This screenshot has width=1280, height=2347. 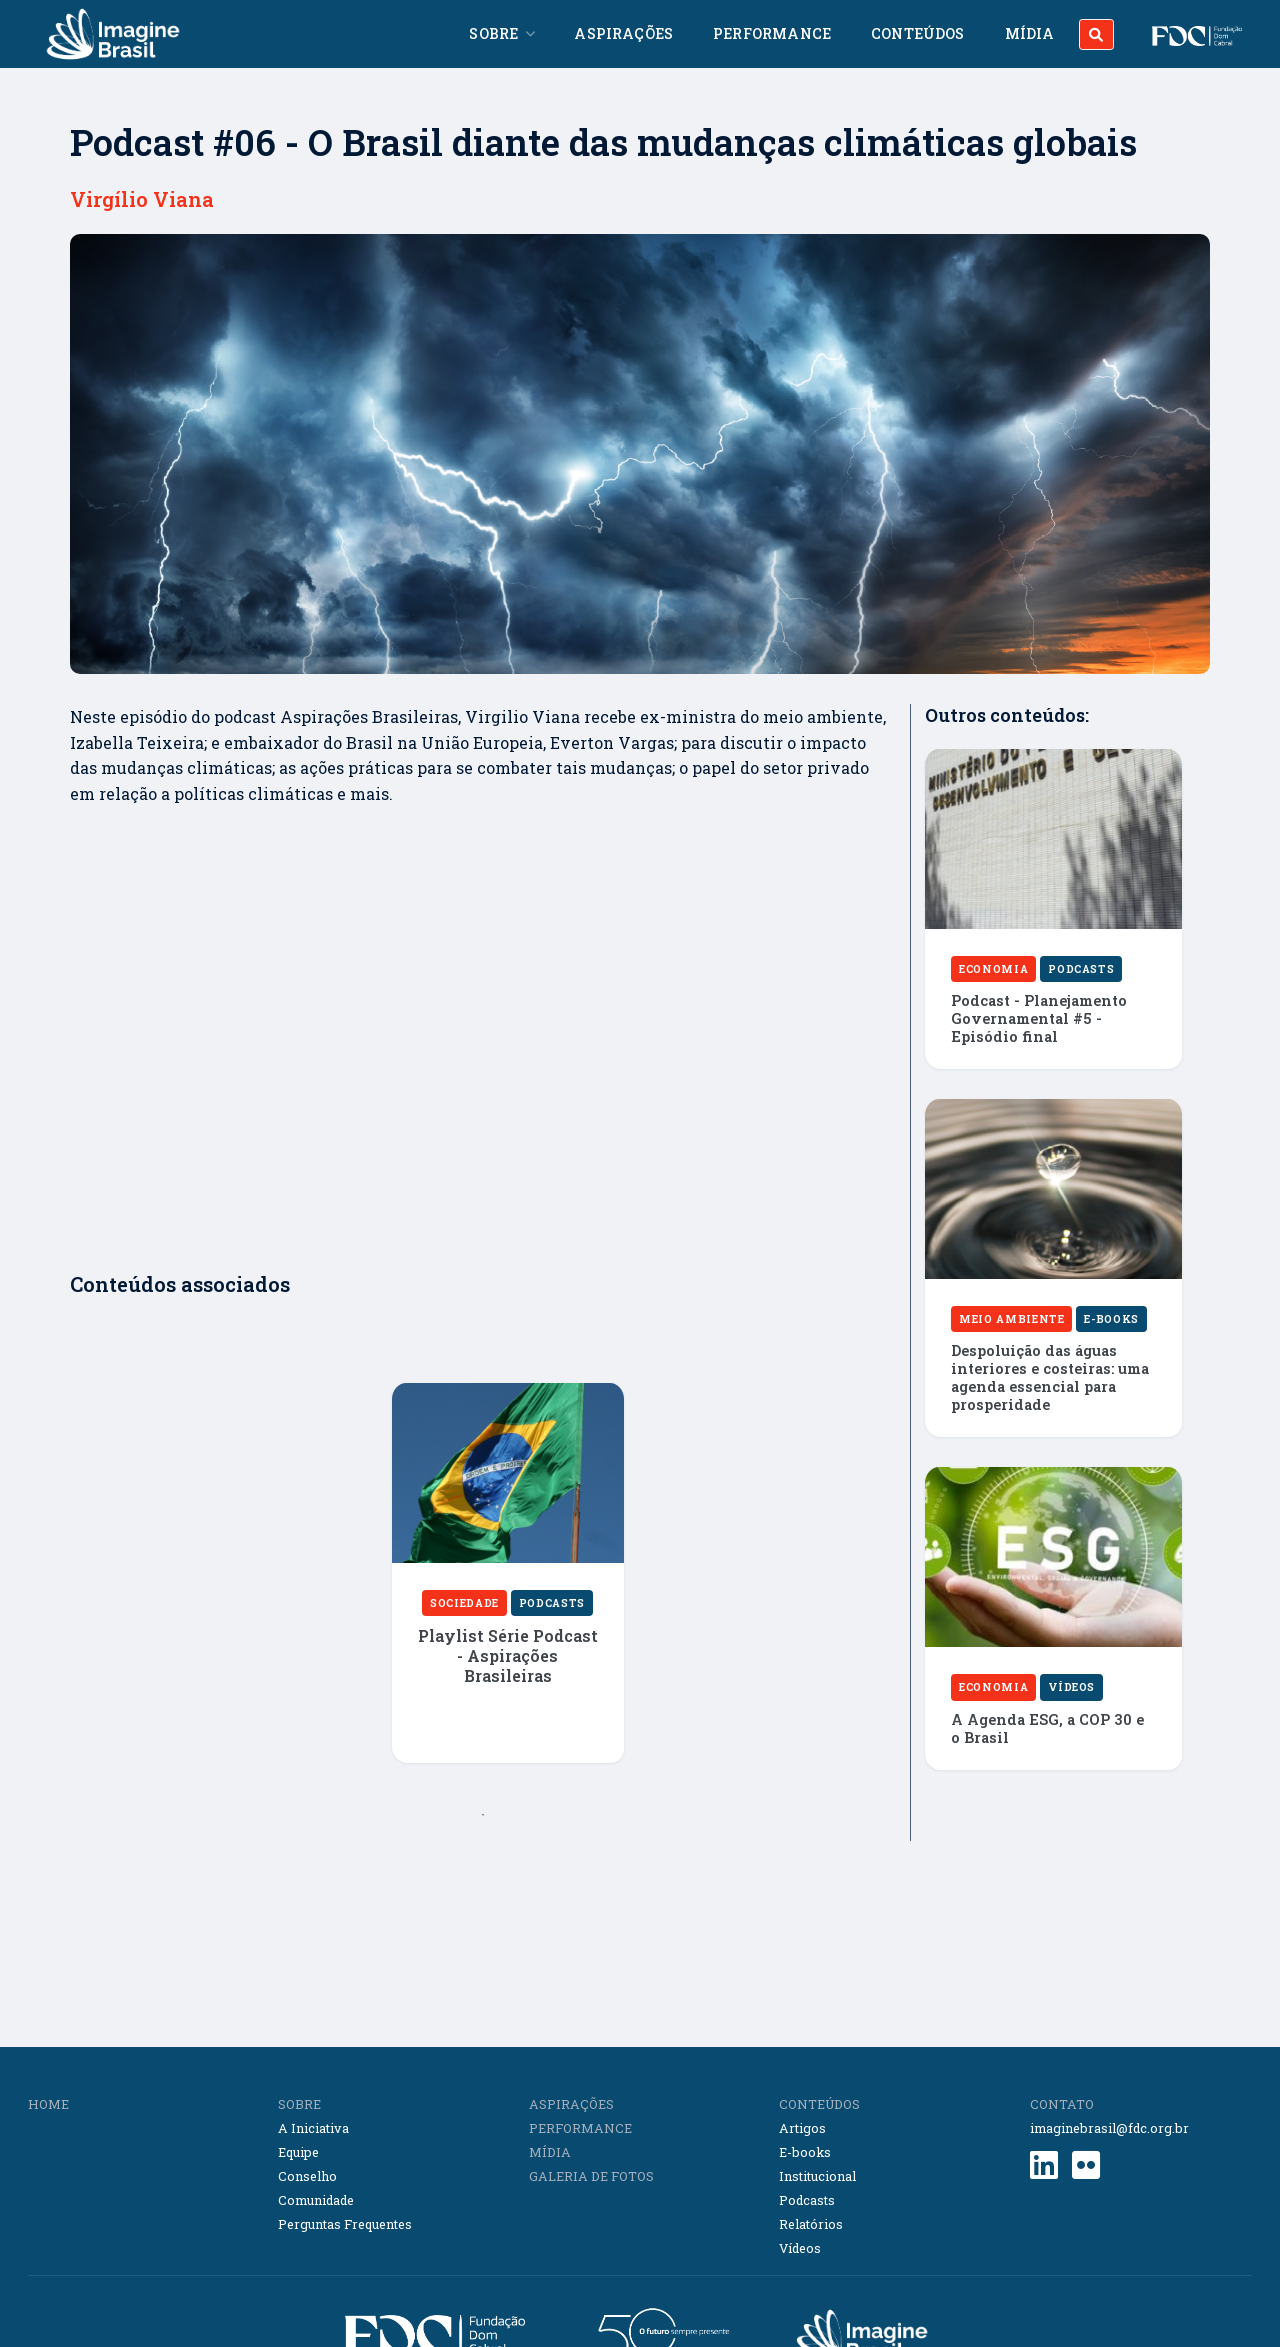 I want to click on E-books, so click(x=805, y=2152).